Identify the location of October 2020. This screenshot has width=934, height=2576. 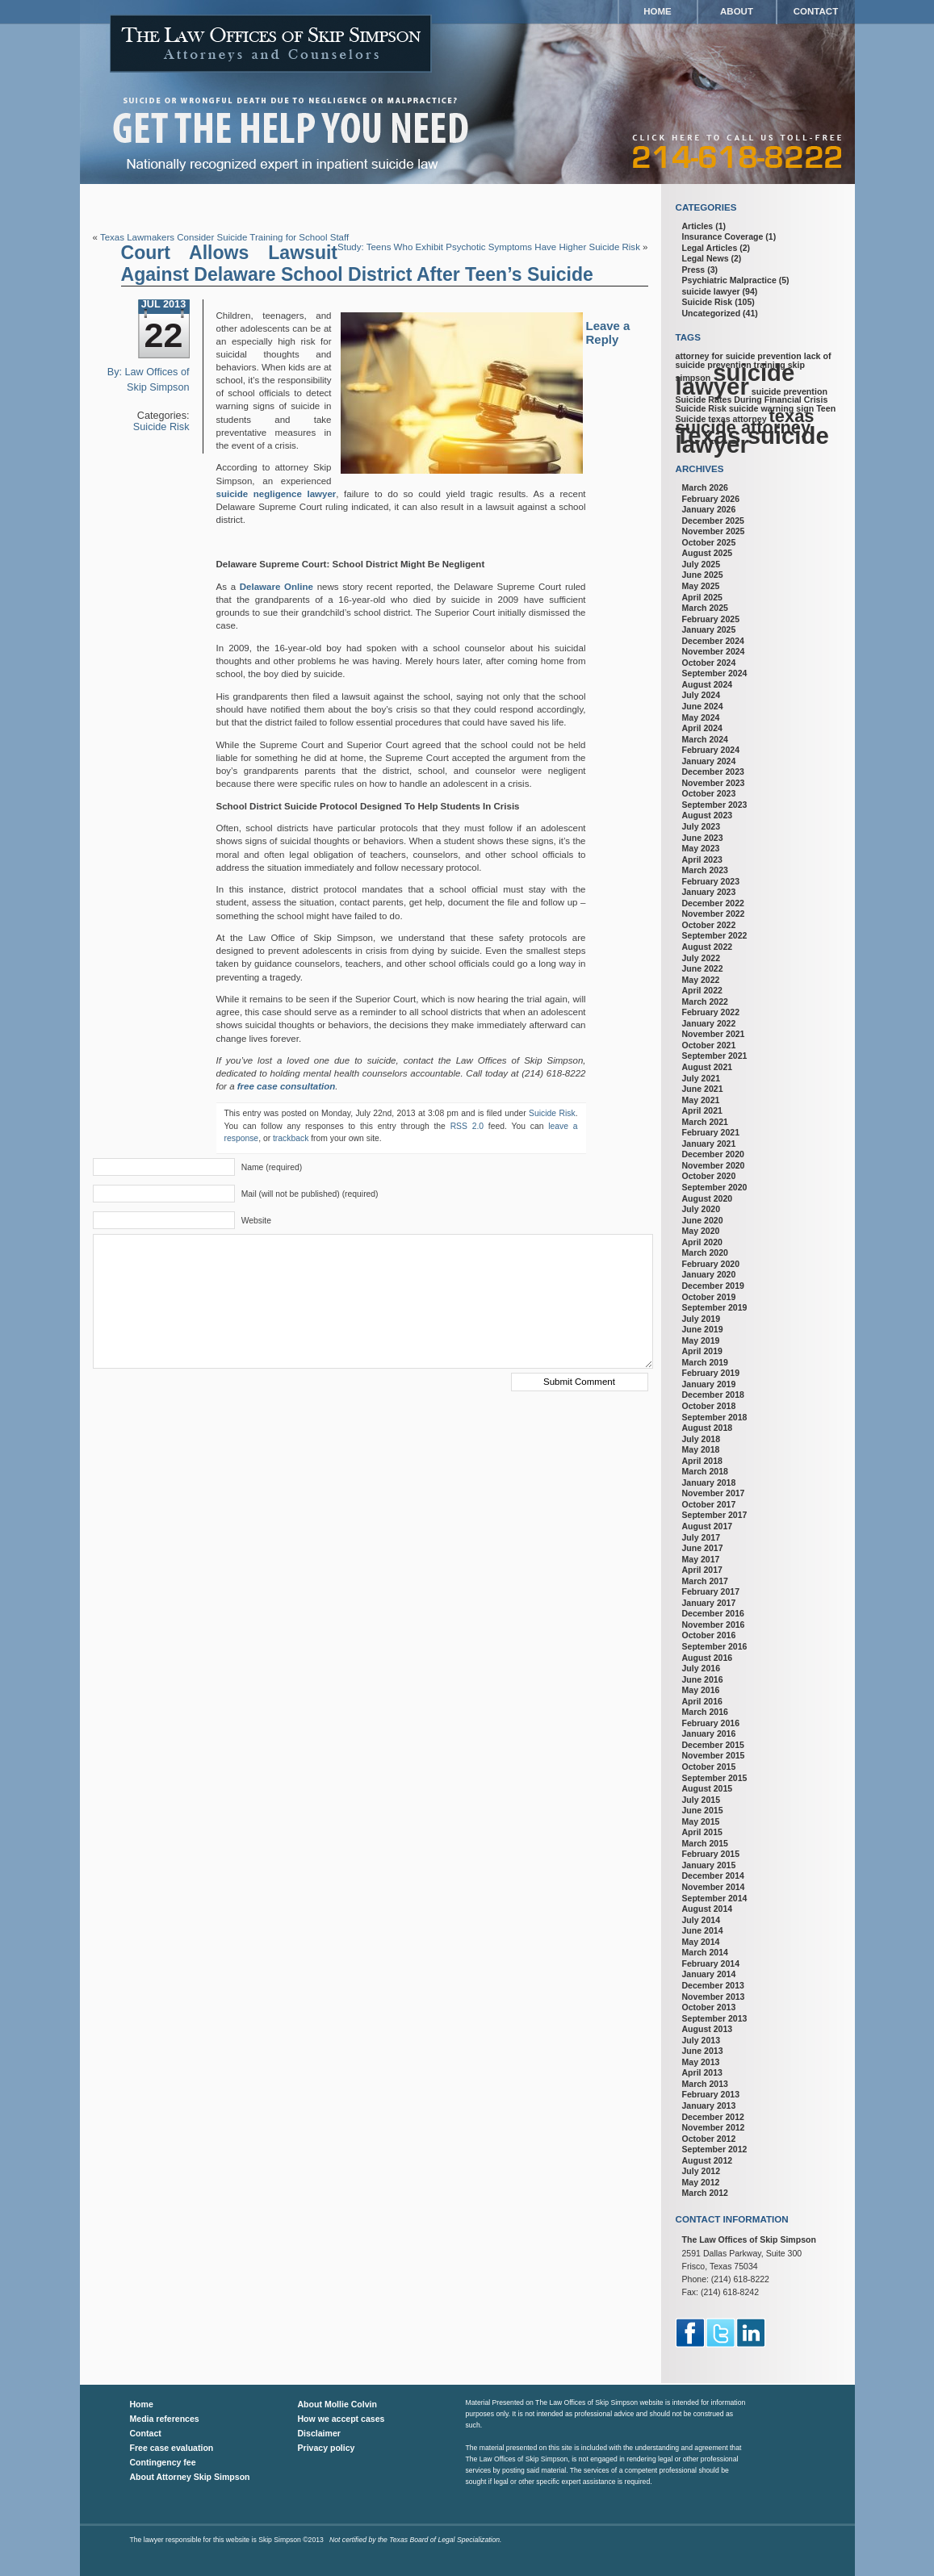
(709, 1176).